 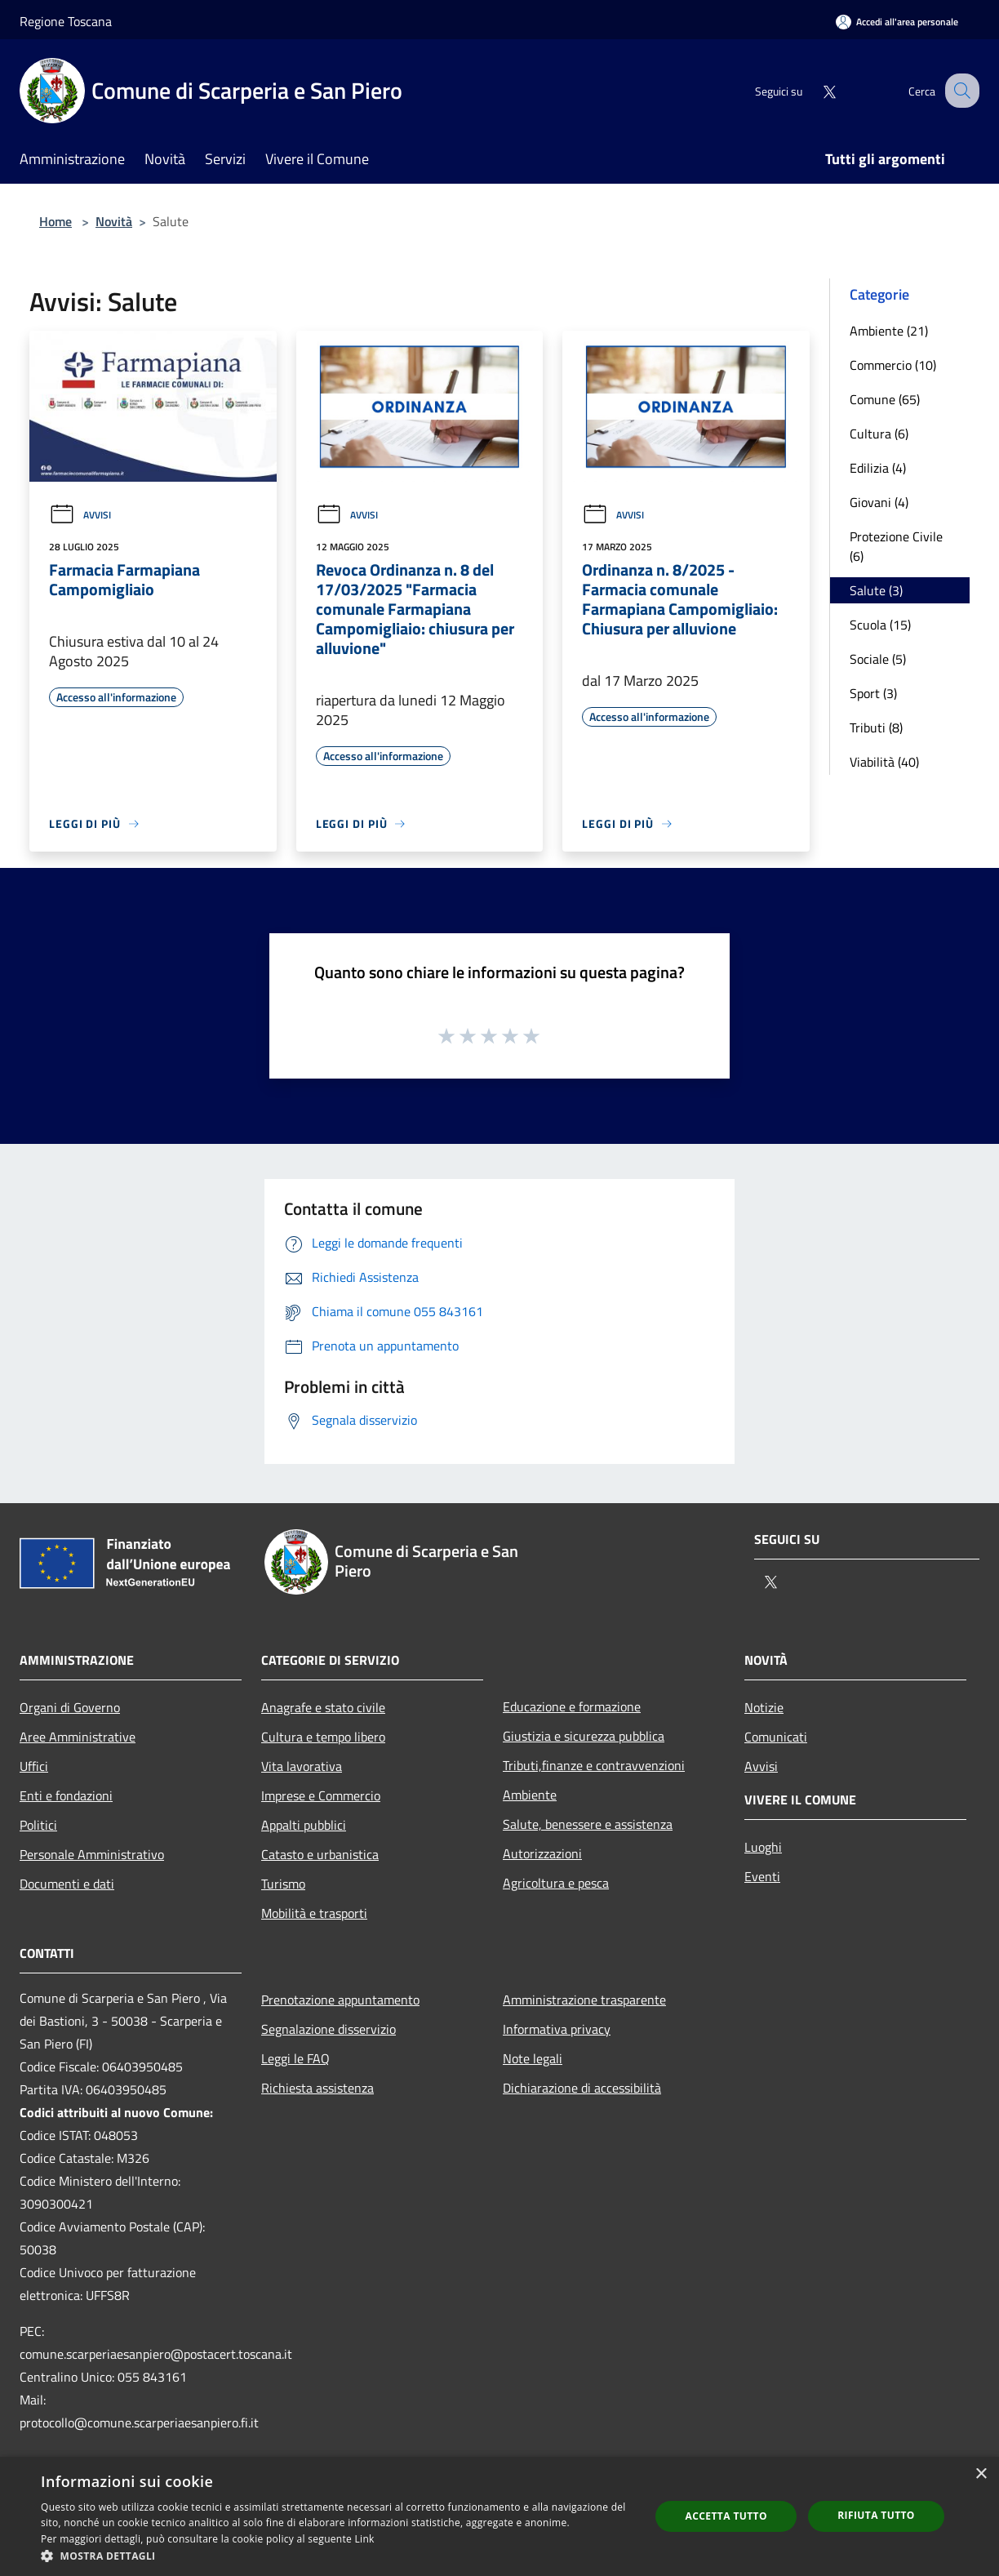 What do you see at coordinates (70, 1707) in the screenshot?
I see `Organi di Governo` at bounding box center [70, 1707].